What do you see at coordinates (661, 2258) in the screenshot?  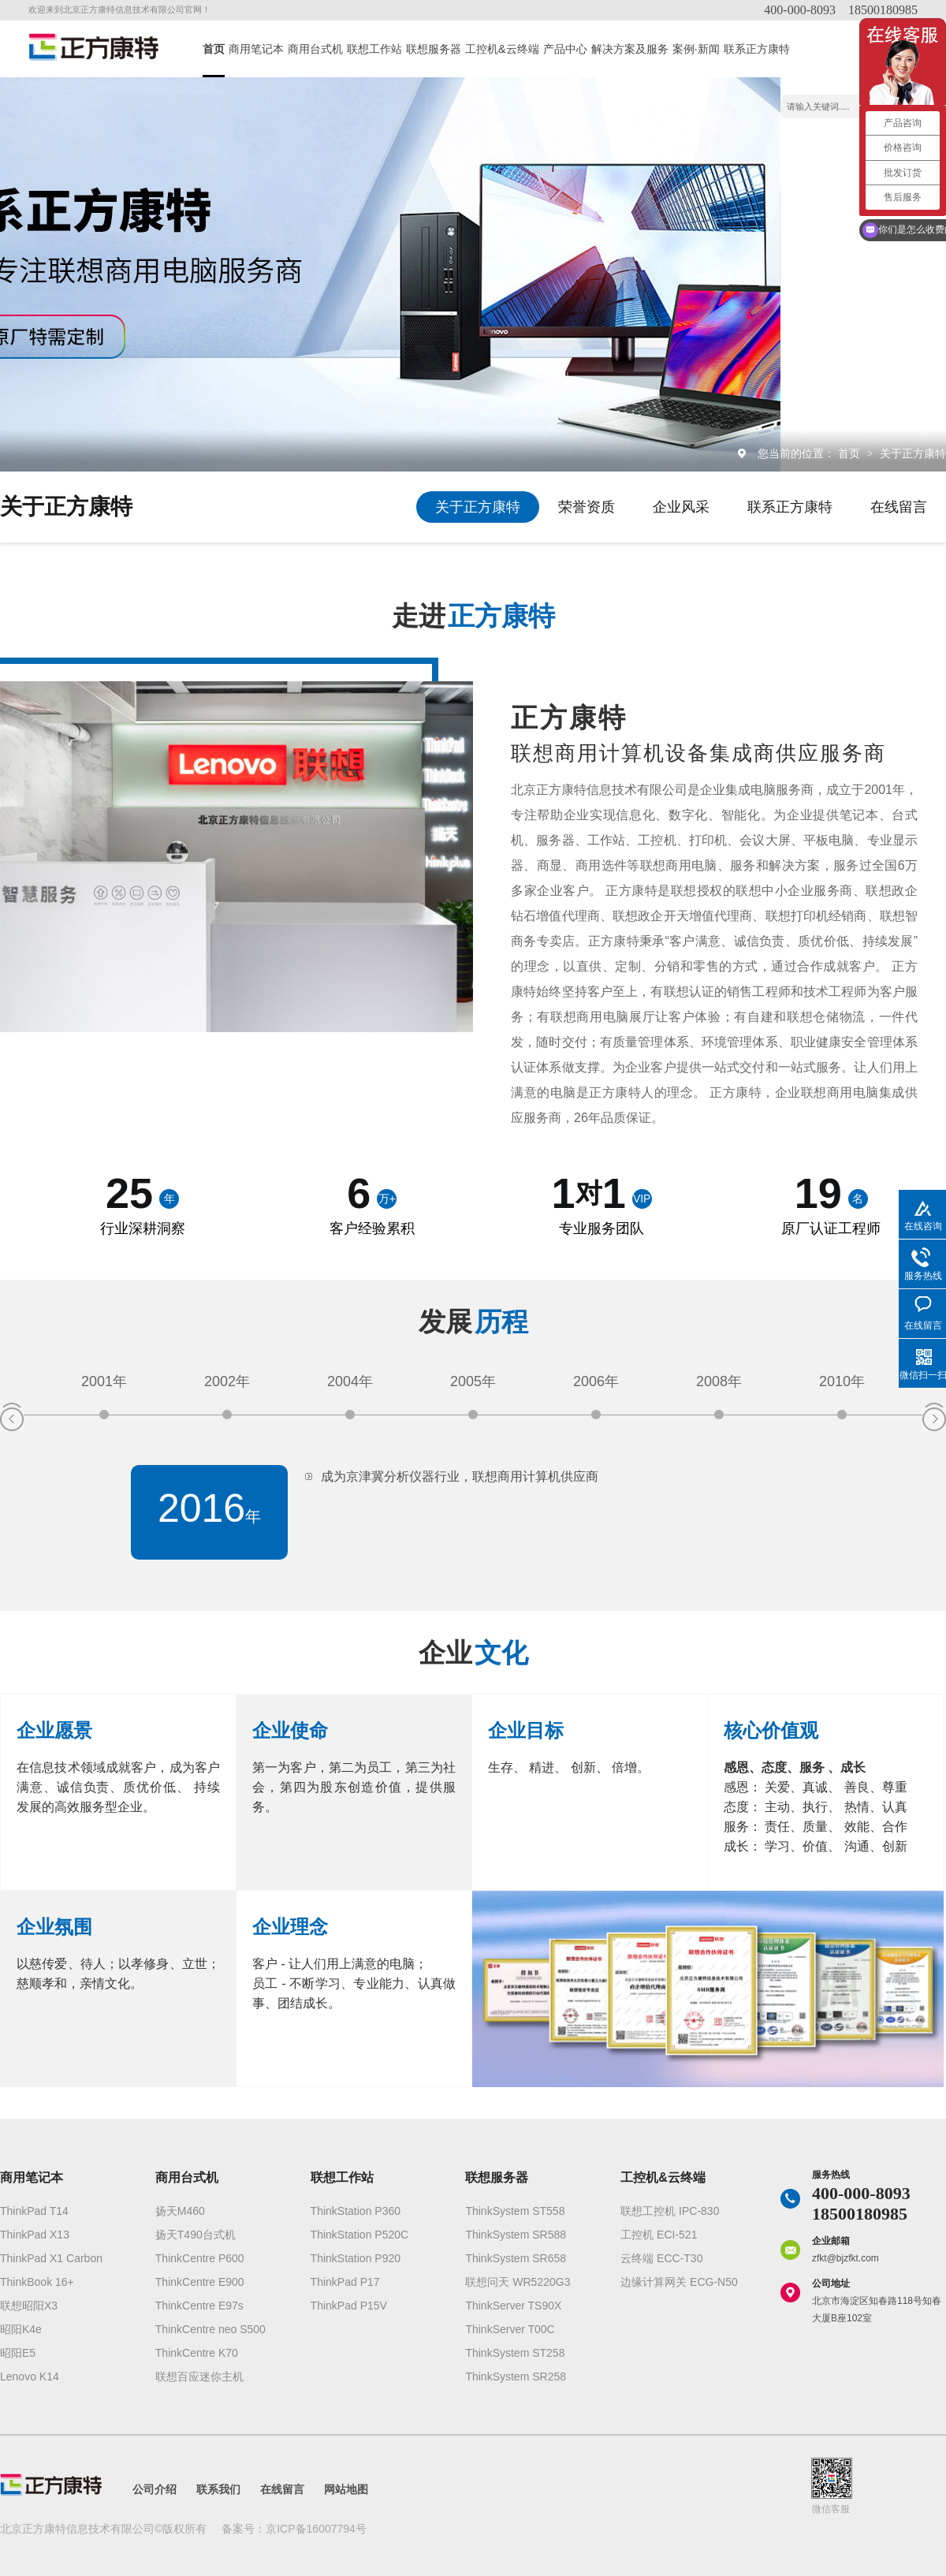 I see `云终端 ECC-T30` at bounding box center [661, 2258].